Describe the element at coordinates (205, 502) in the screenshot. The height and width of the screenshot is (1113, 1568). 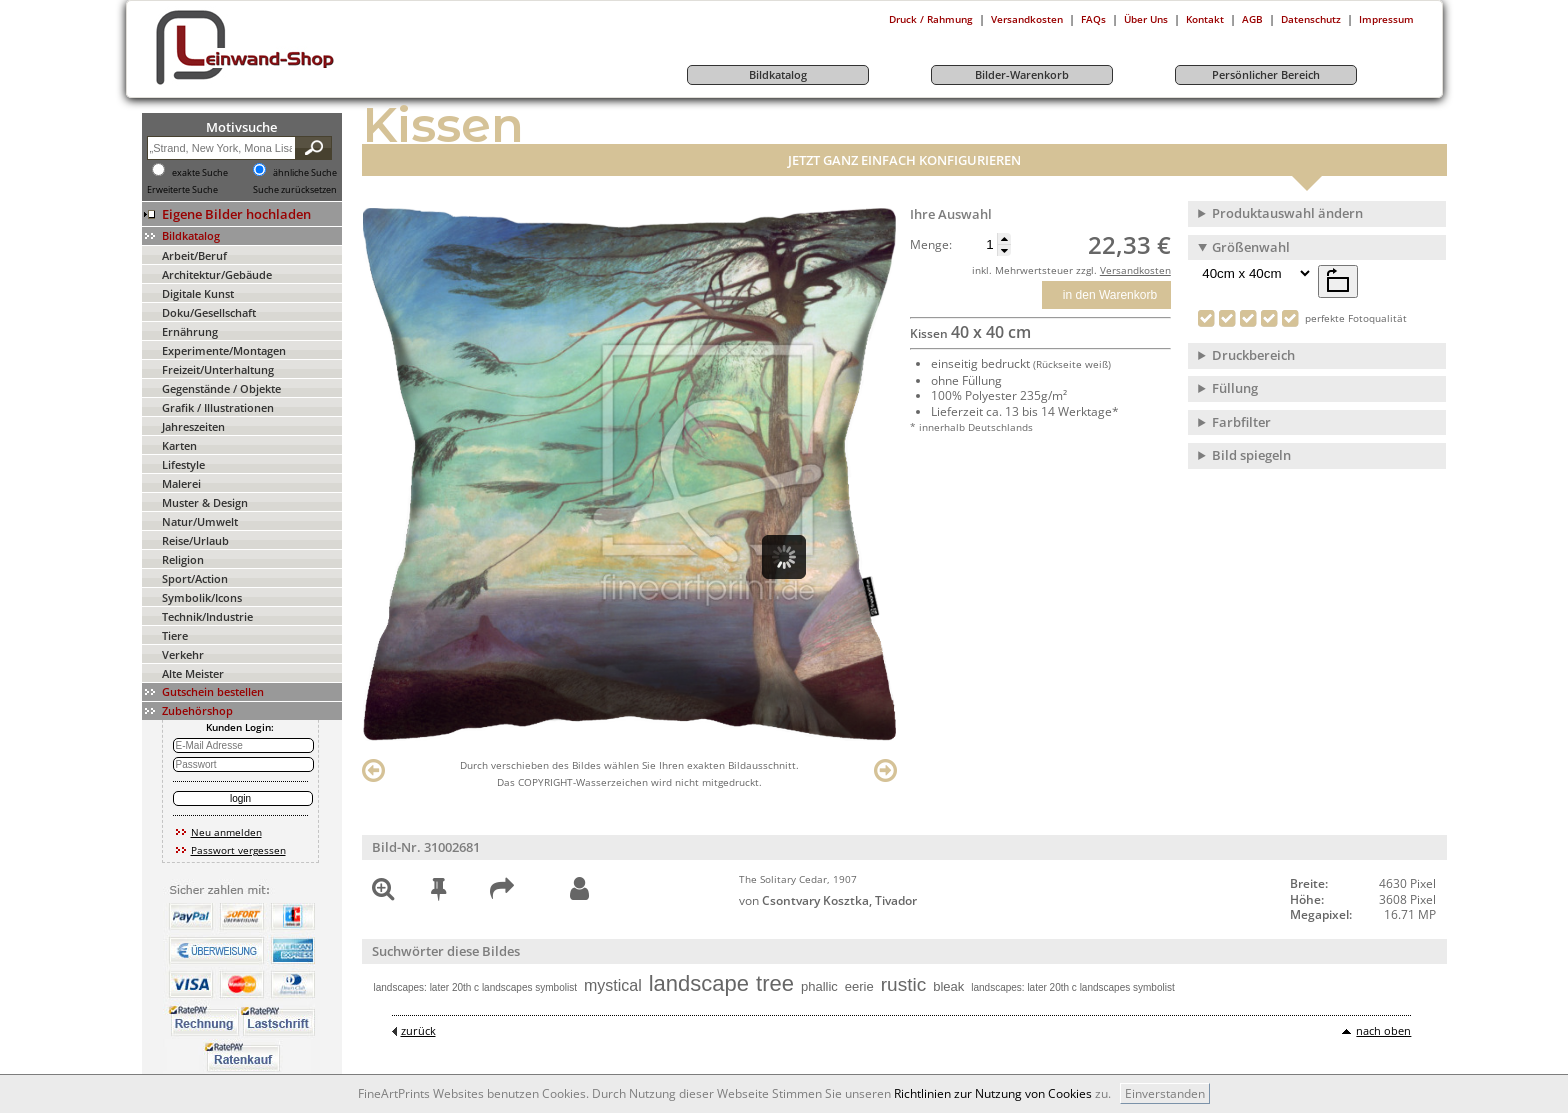
I see `Muster & Design` at that location.